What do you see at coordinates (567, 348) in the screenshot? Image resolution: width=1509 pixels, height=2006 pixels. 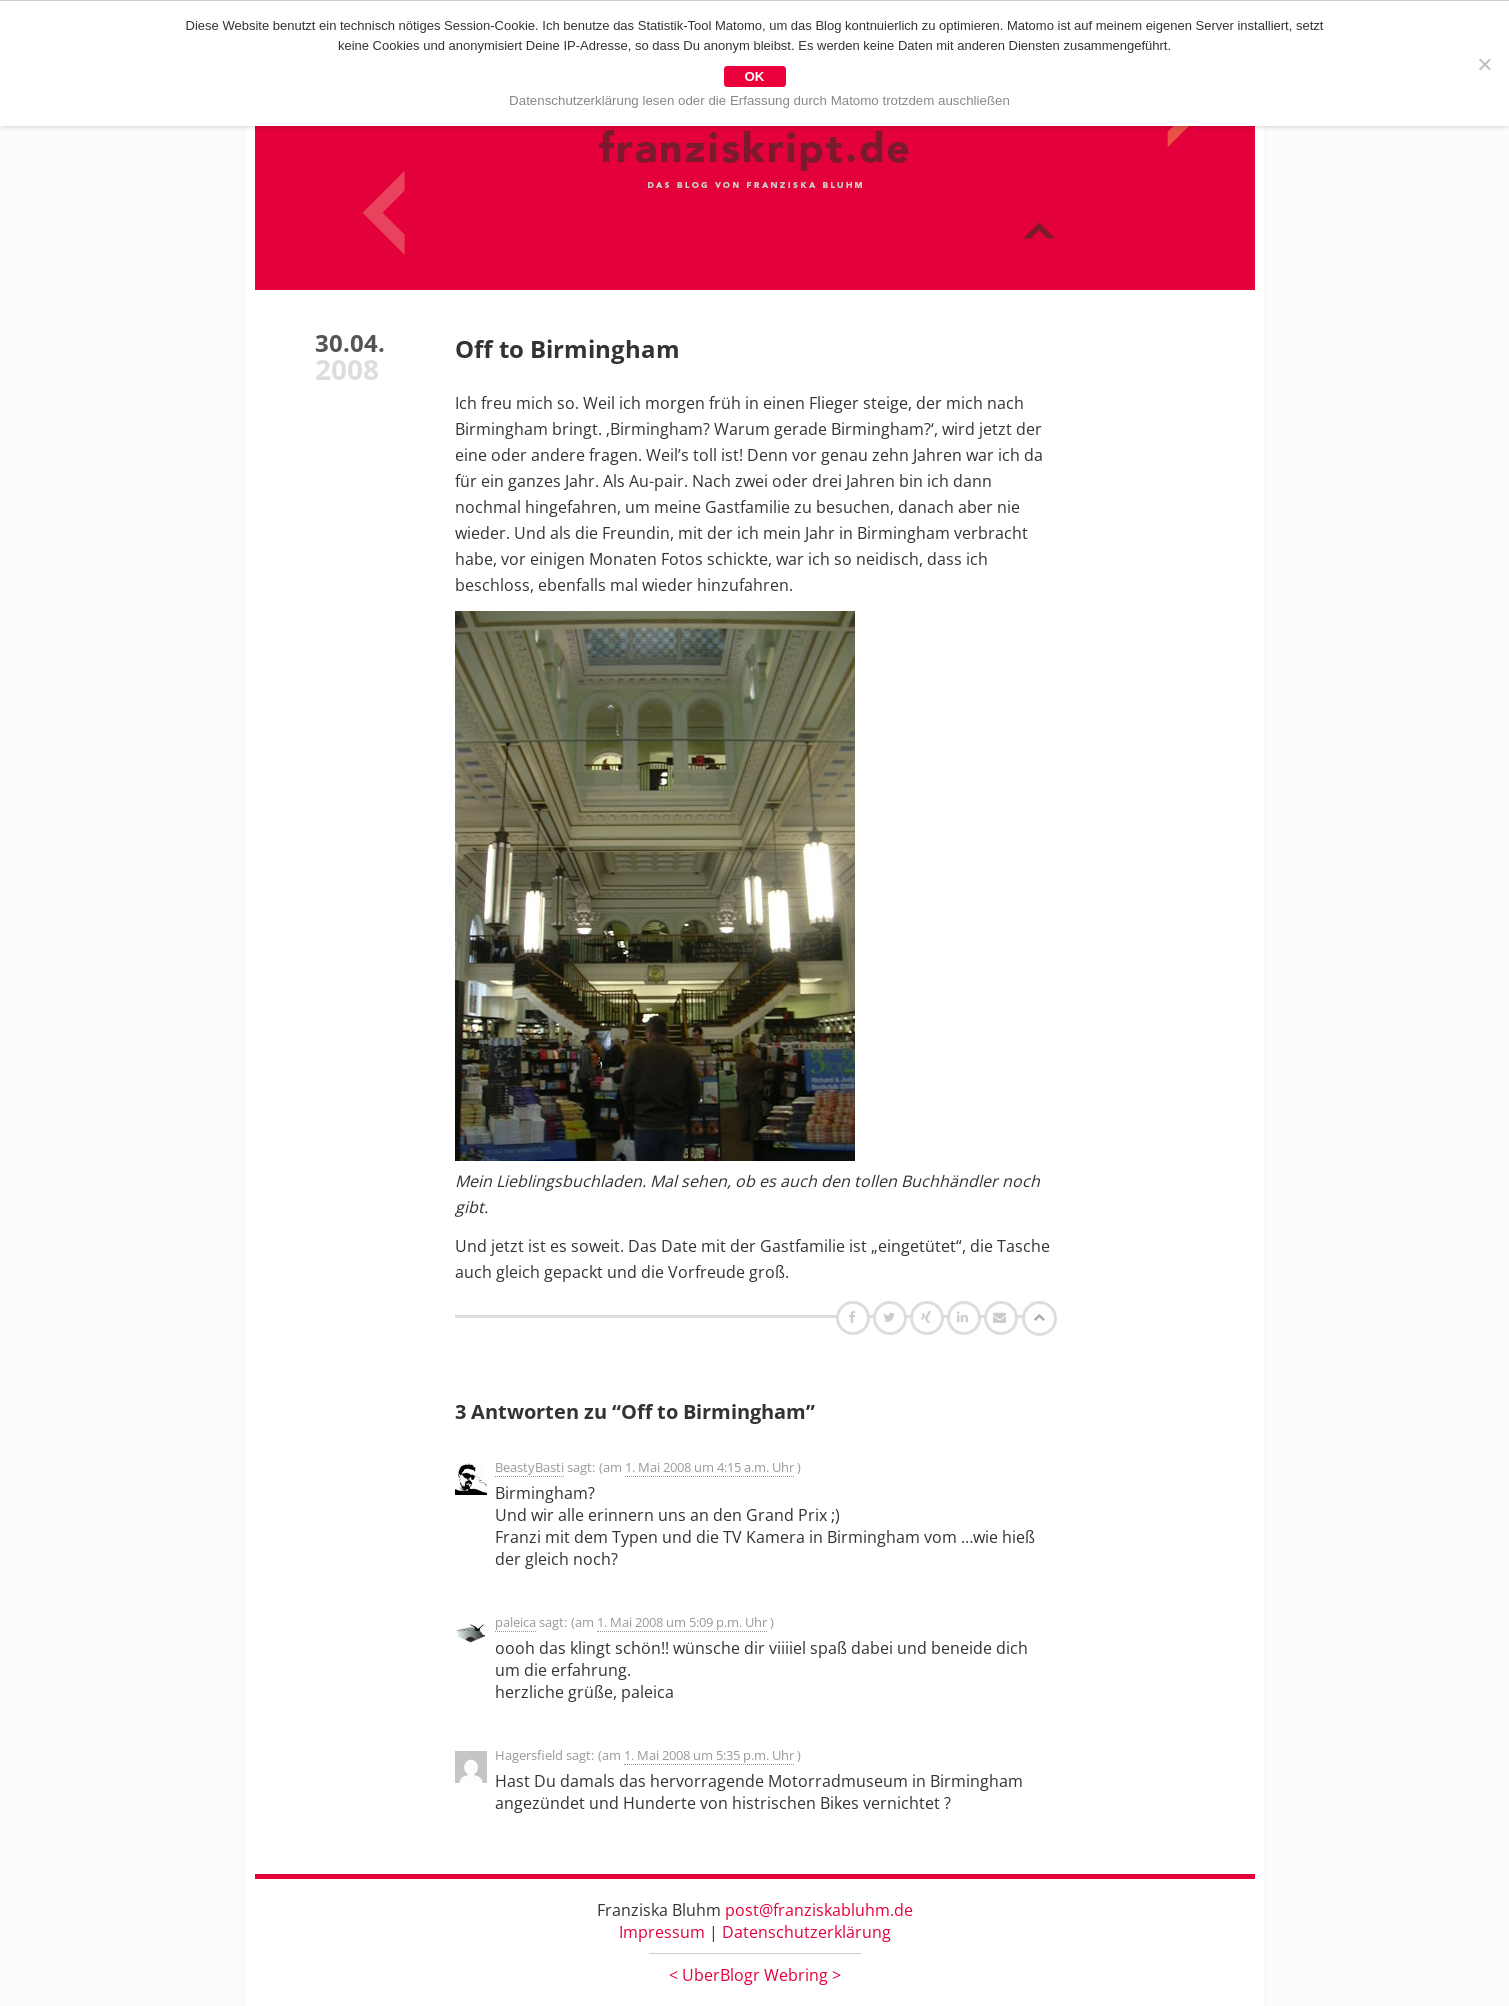 I see `Off to Birmingham` at bounding box center [567, 348].